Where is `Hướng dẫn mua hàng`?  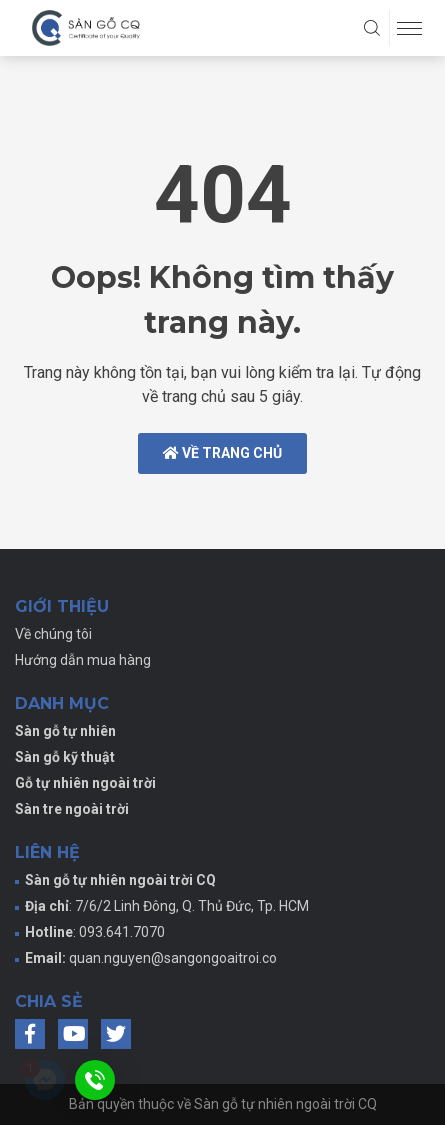 Hướng dẫn mua hàng is located at coordinates (83, 660).